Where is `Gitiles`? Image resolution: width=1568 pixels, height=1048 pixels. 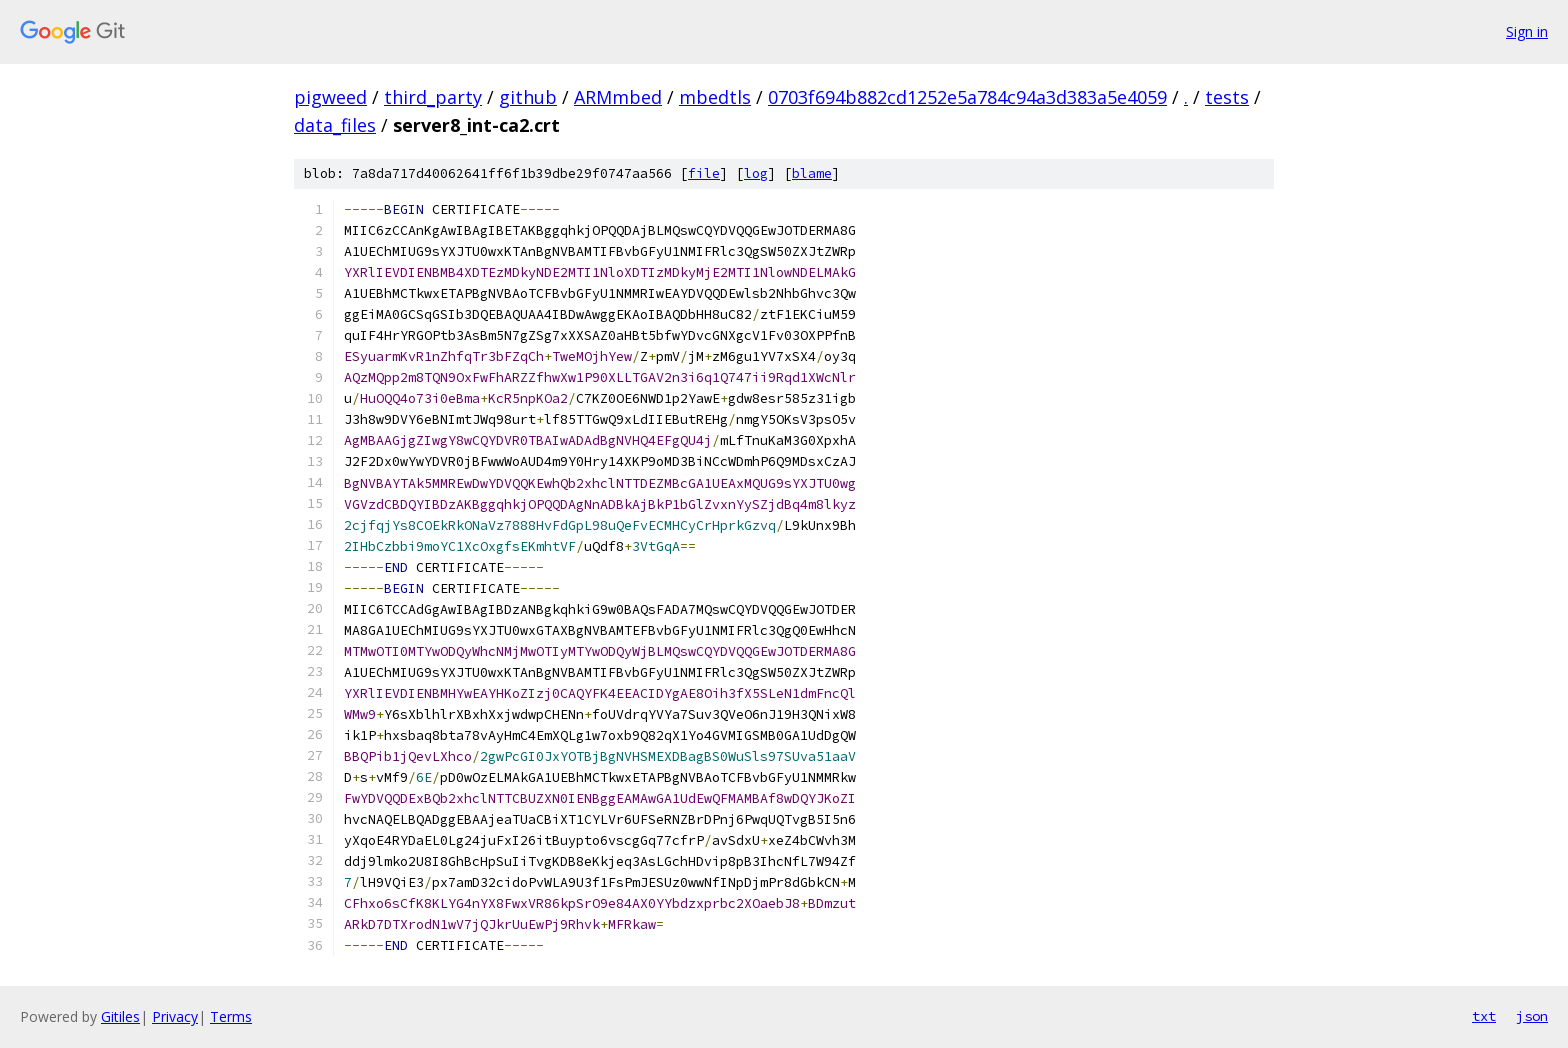 Gitiles is located at coordinates (120, 1016).